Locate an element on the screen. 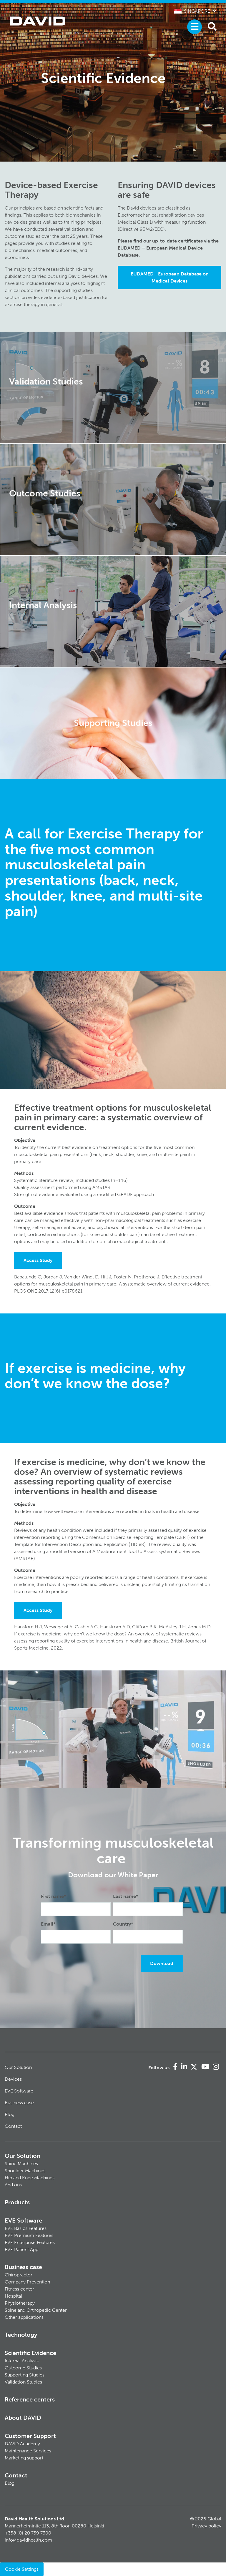  Chiropractor is located at coordinates (18, 2275).